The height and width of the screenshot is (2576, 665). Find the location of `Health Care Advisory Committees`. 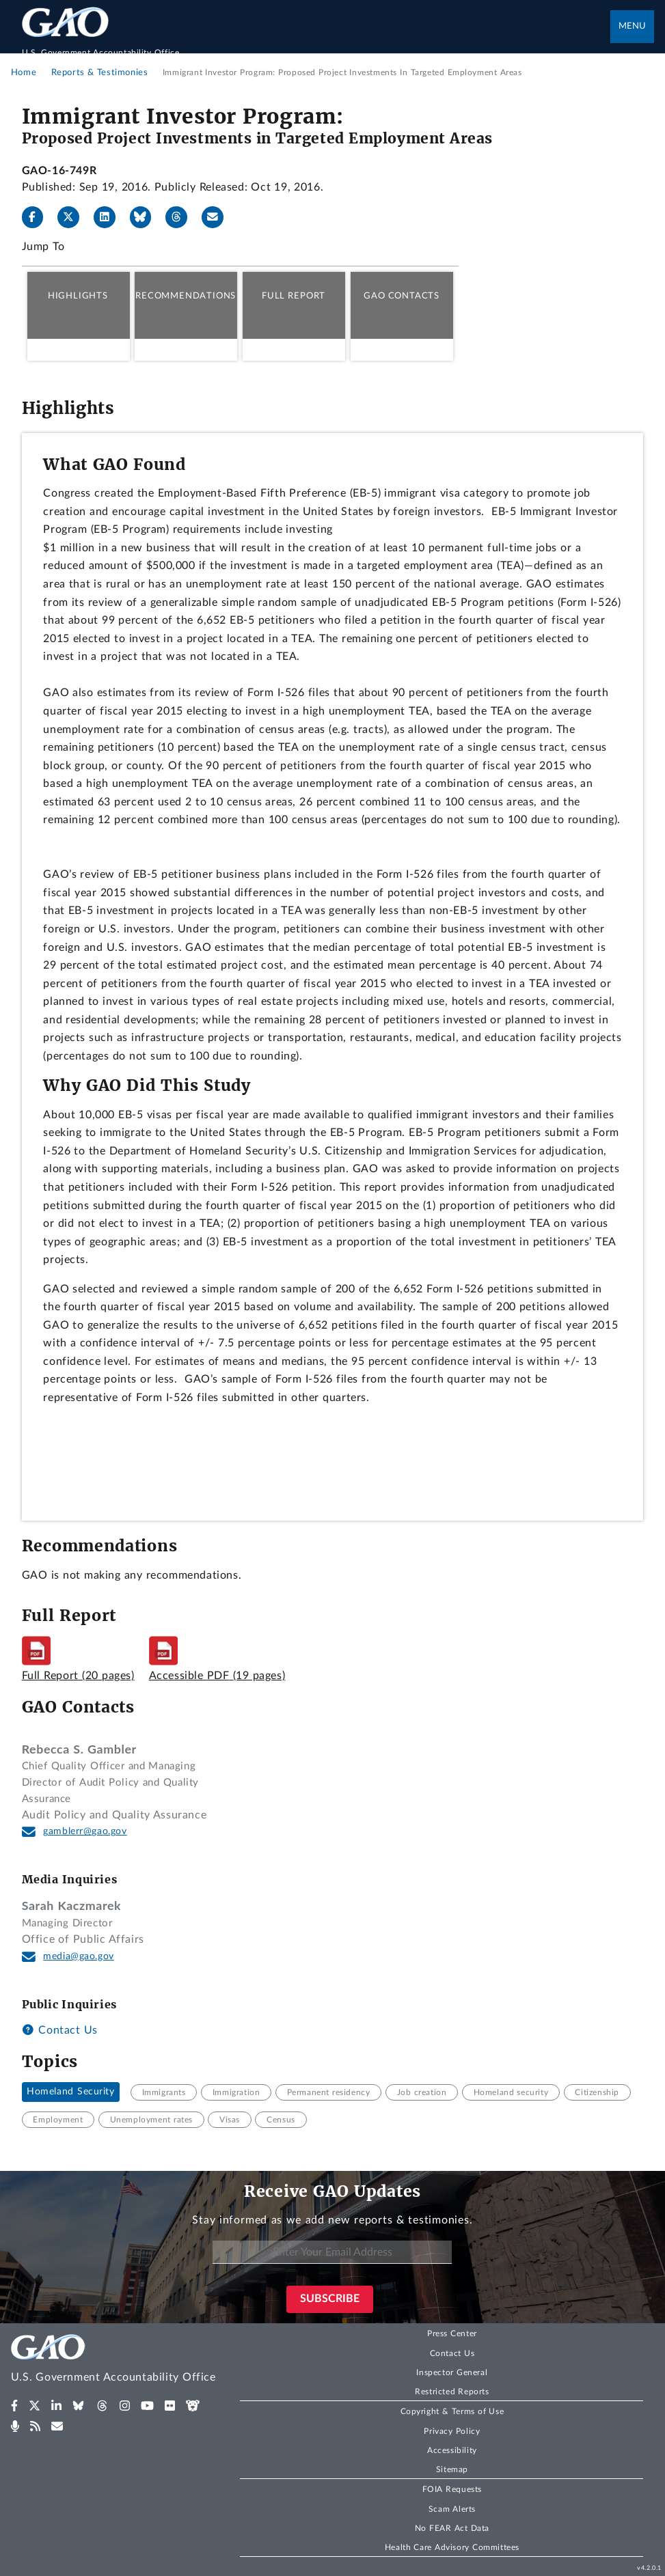

Health Care Advisory Committees is located at coordinates (452, 2547).